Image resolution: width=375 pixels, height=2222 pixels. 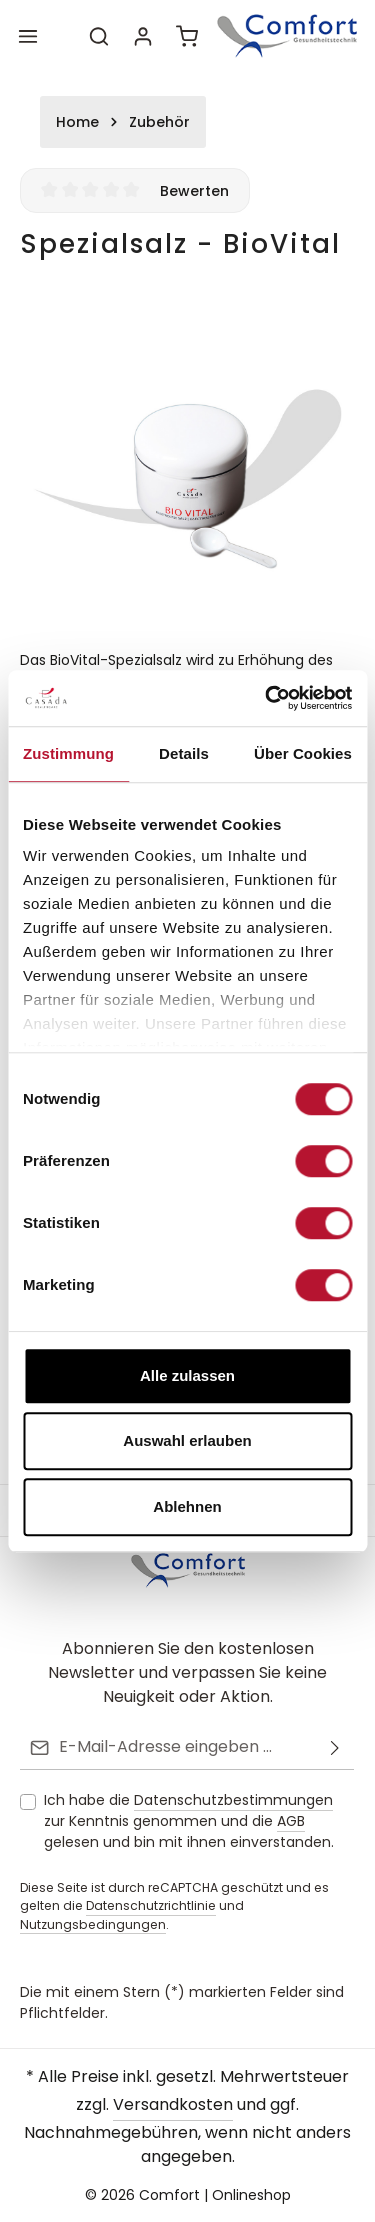 I want to click on [Ihr Konto], so click(x=143, y=36).